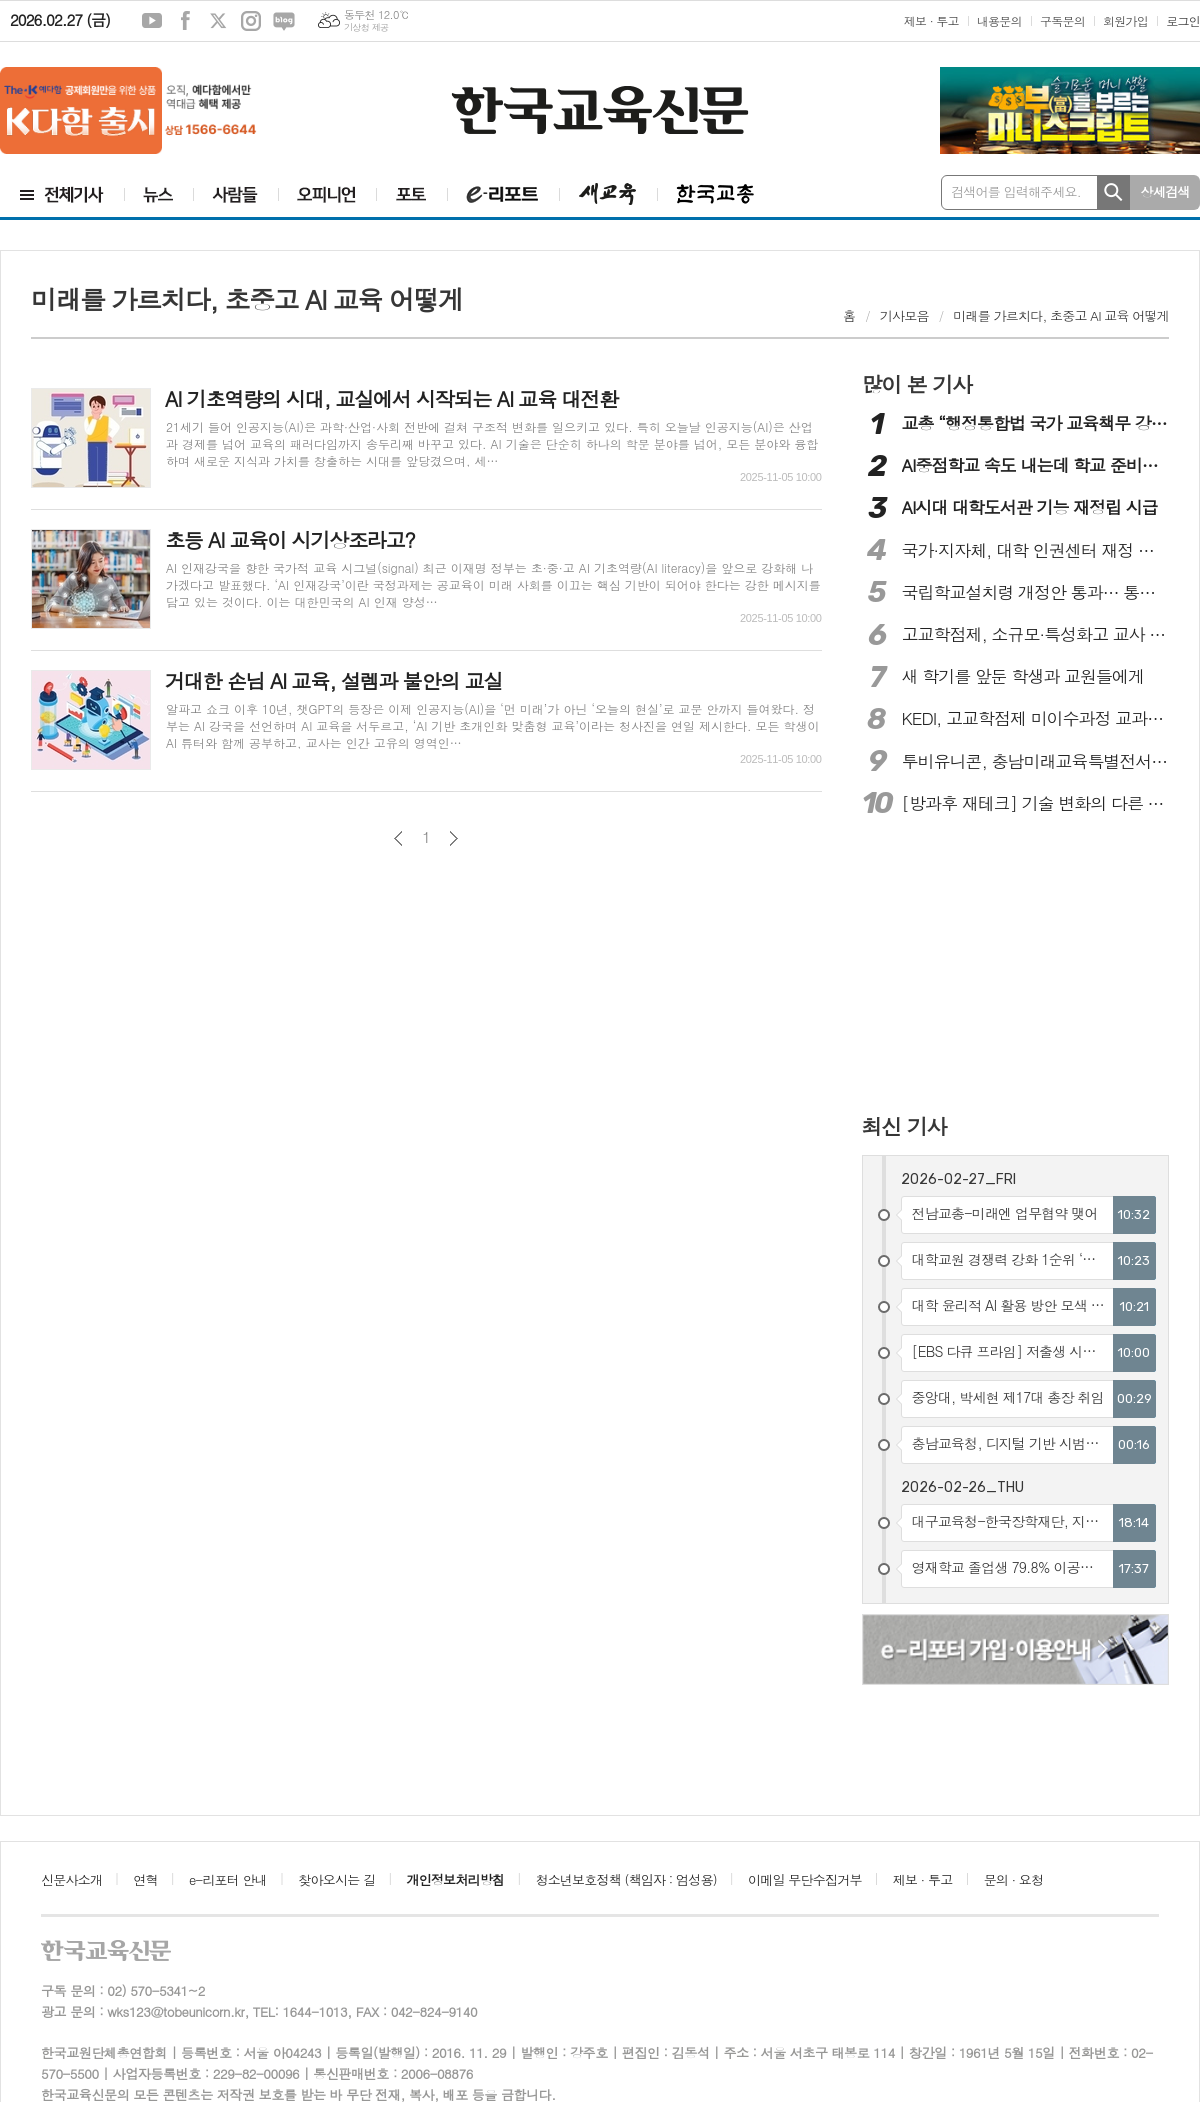 The width and height of the screenshot is (1200, 2102). What do you see at coordinates (625, 1879) in the screenshot?
I see `청소년보호정책` at bounding box center [625, 1879].